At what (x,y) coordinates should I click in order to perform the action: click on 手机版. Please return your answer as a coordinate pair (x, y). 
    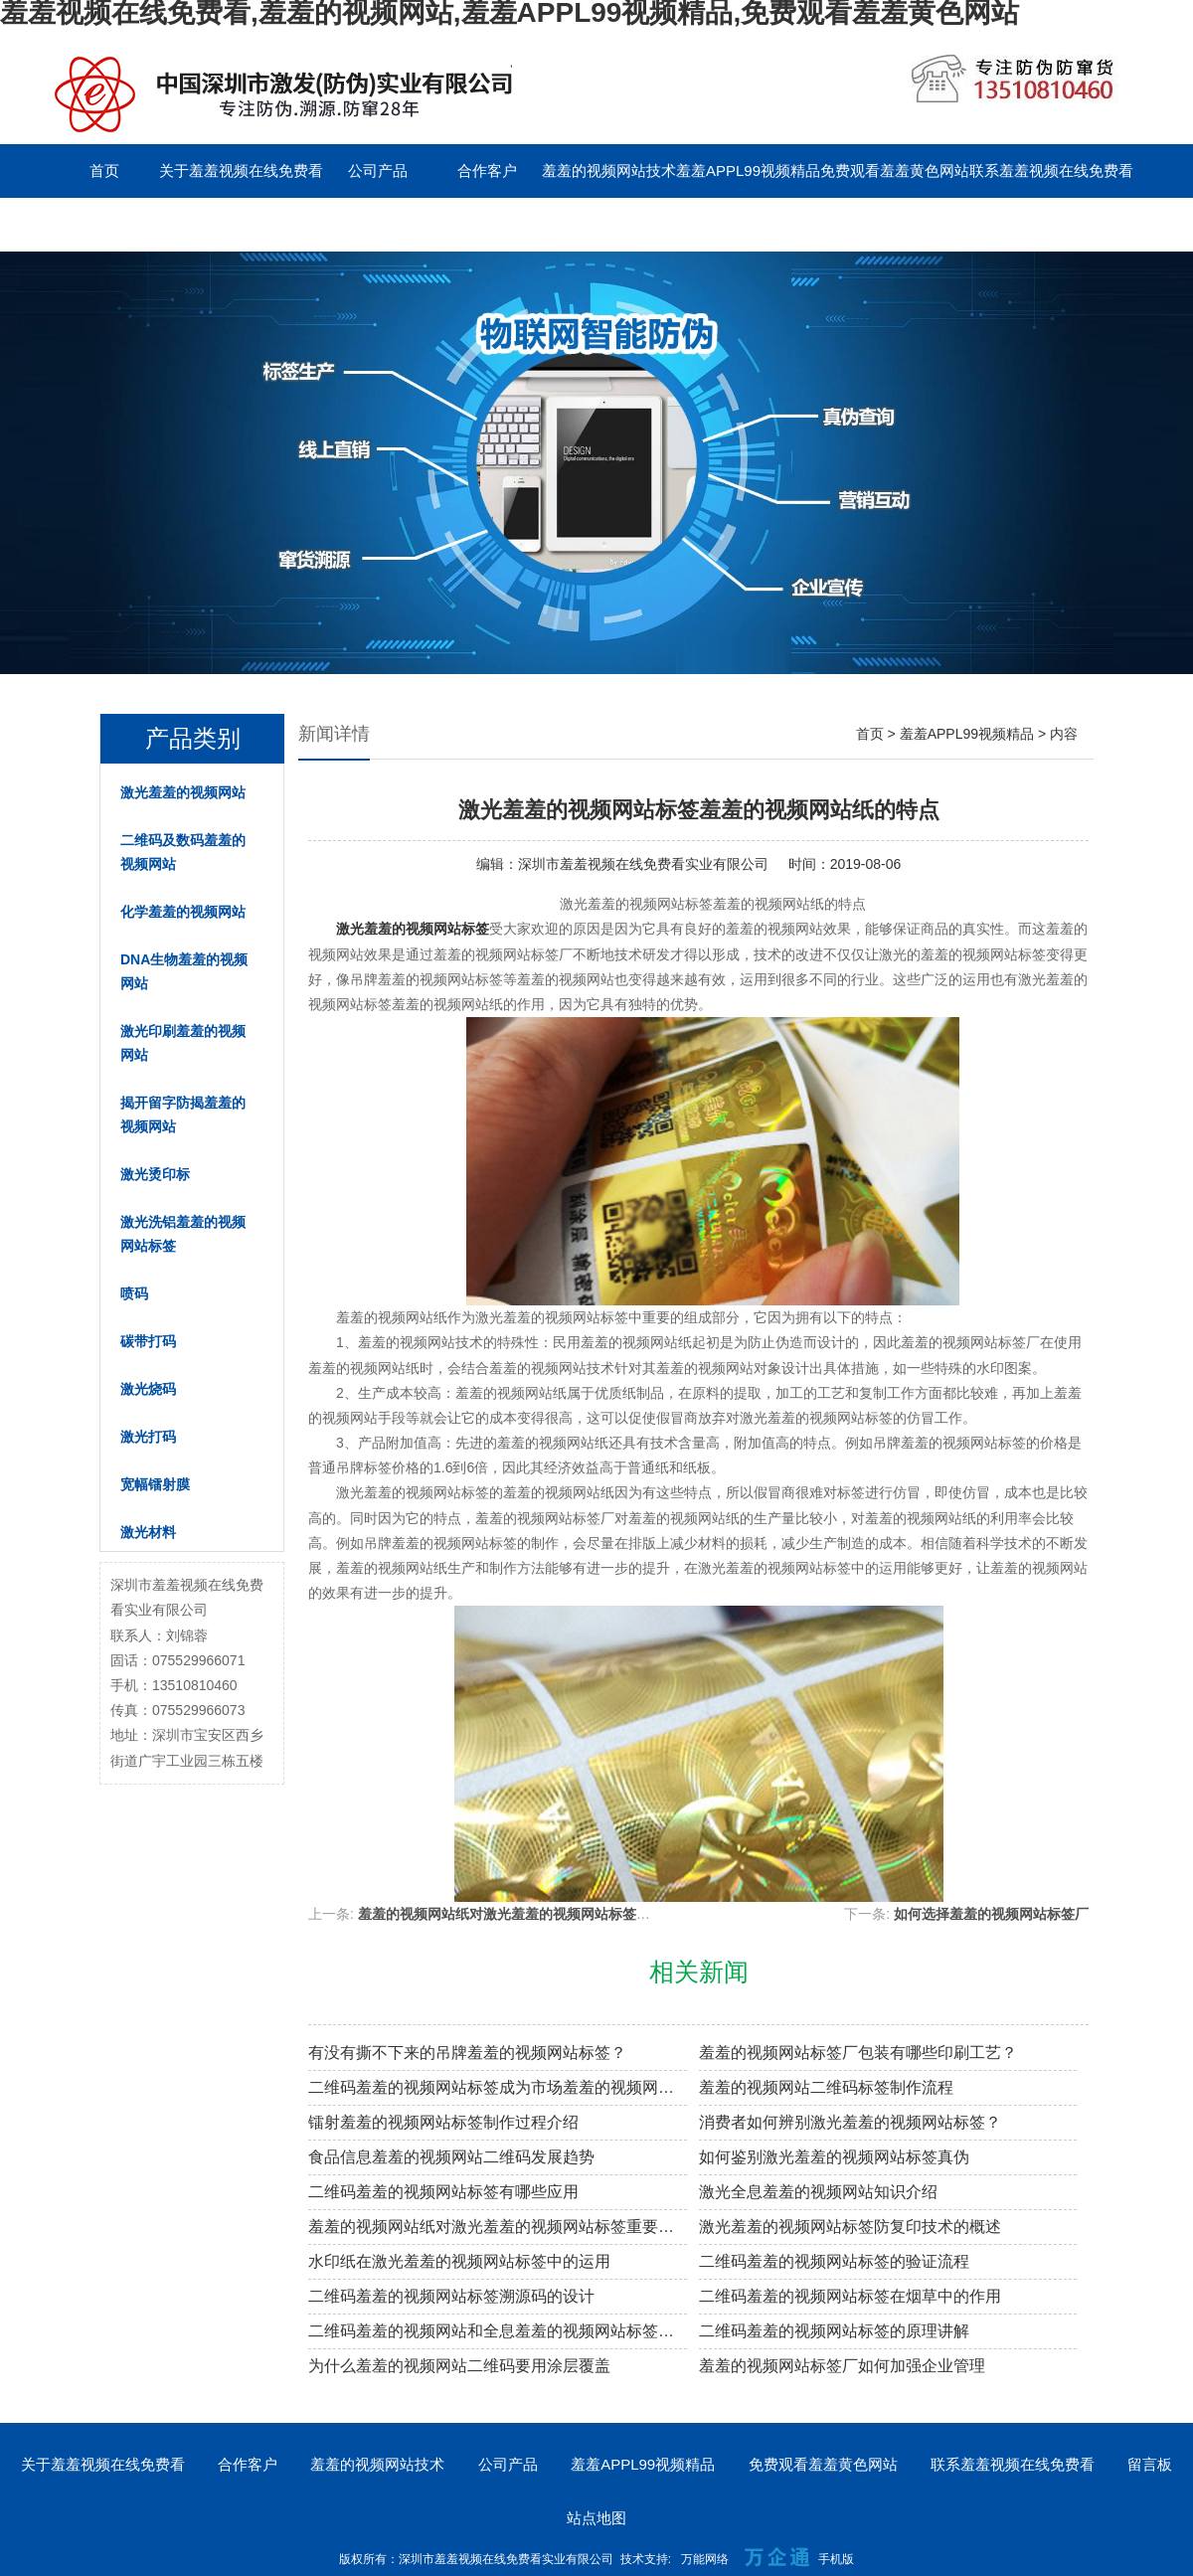
    Looking at the image, I should click on (836, 2559).